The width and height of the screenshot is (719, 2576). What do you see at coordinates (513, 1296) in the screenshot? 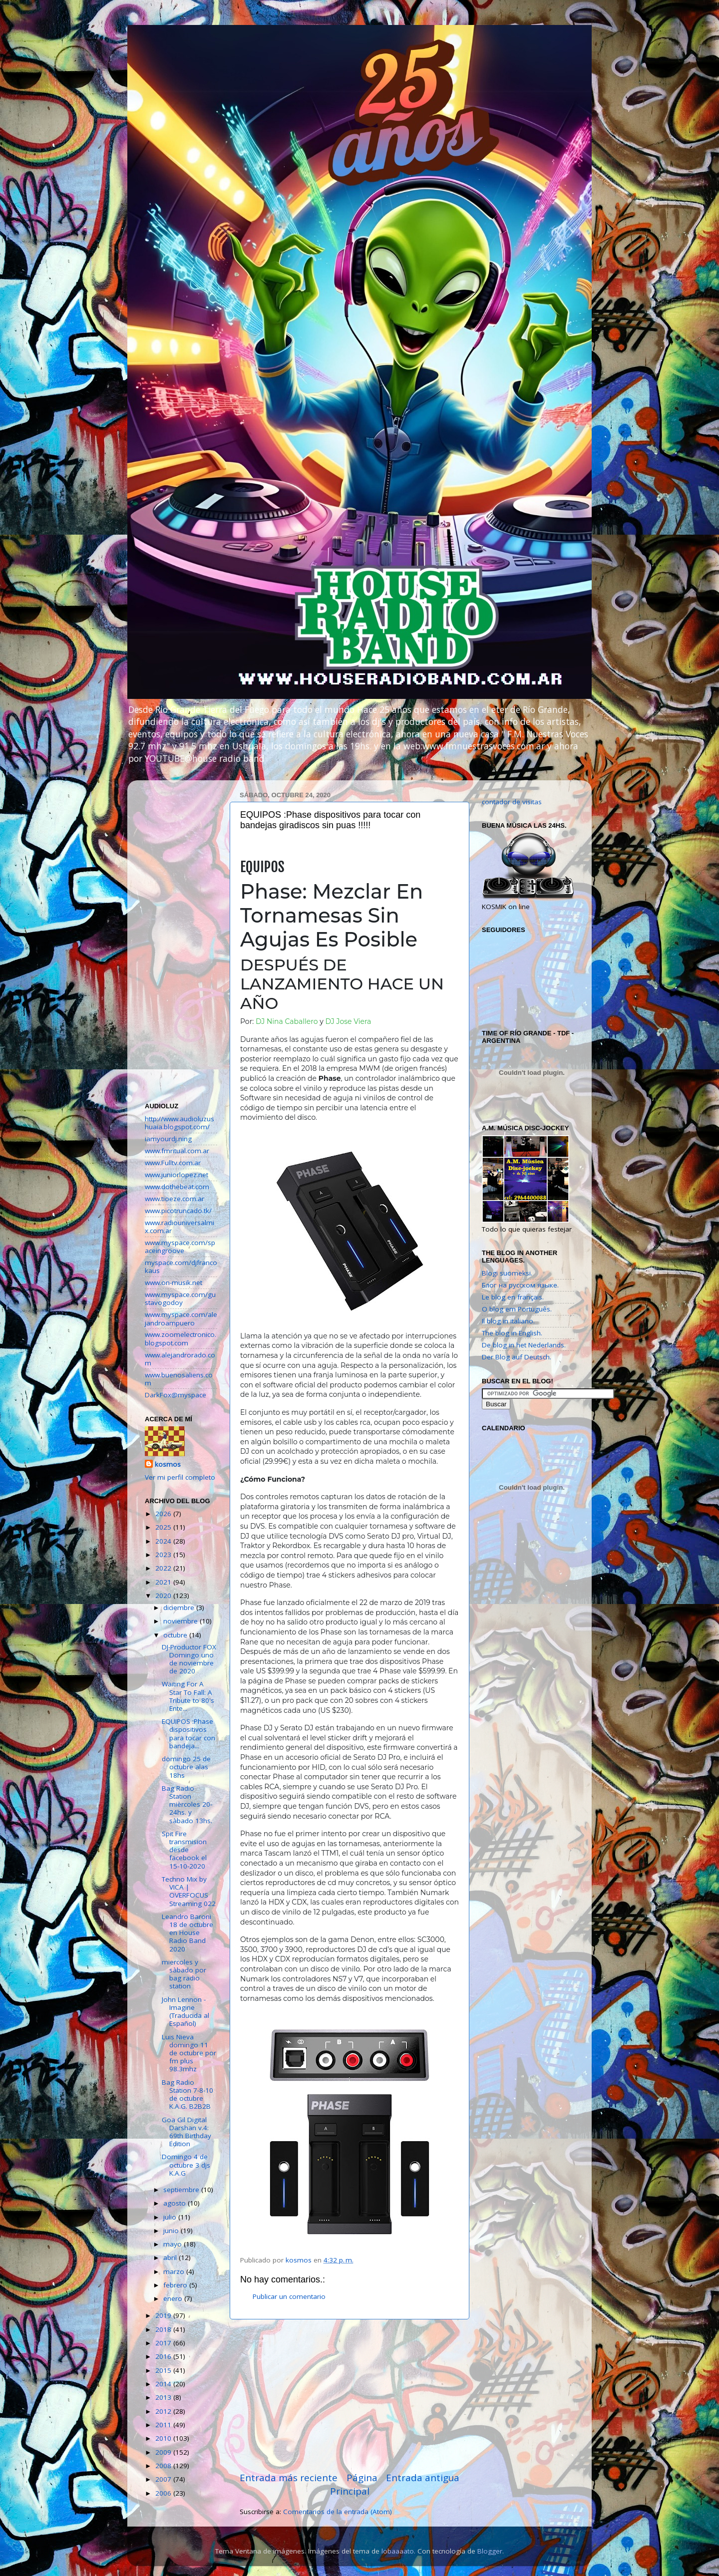
I see `Le blog en français.` at bounding box center [513, 1296].